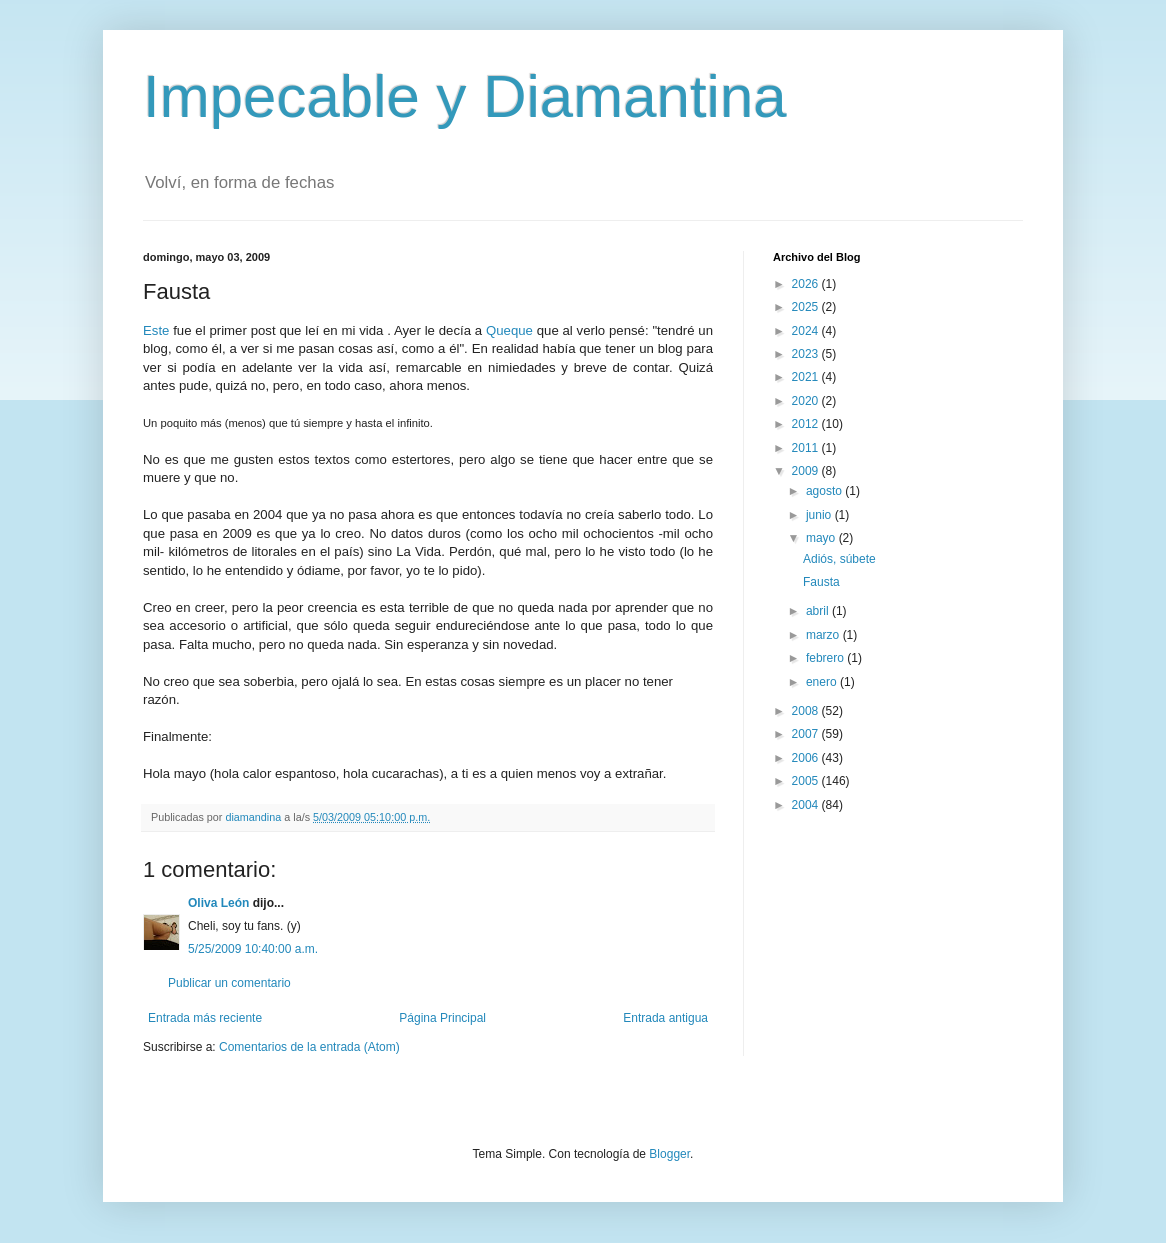 This screenshot has height=1243, width=1166. I want to click on Impecable y Diamantina, so click(465, 96).